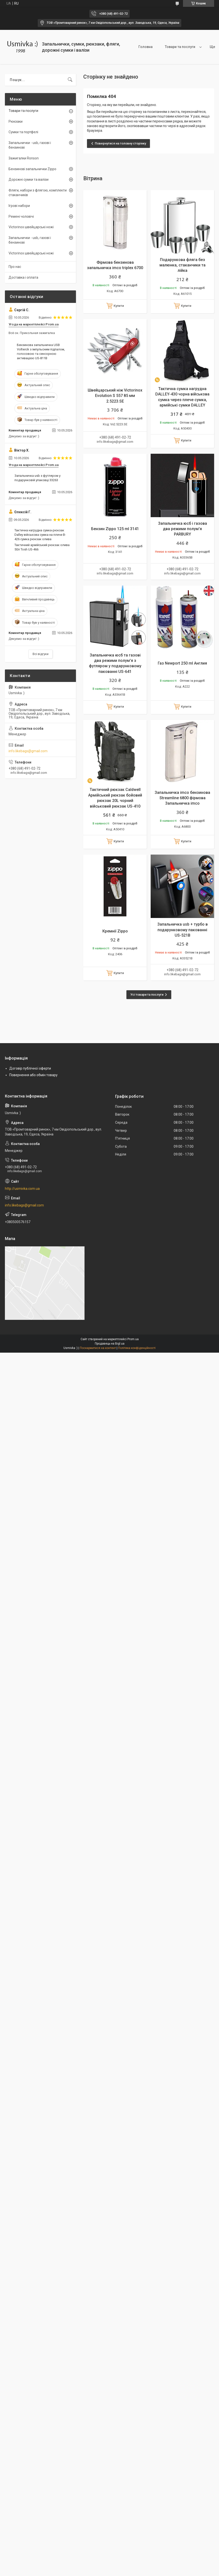  What do you see at coordinates (146, 994) in the screenshot?
I see `Усі товари та послуги` at bounding box center [146, 994].